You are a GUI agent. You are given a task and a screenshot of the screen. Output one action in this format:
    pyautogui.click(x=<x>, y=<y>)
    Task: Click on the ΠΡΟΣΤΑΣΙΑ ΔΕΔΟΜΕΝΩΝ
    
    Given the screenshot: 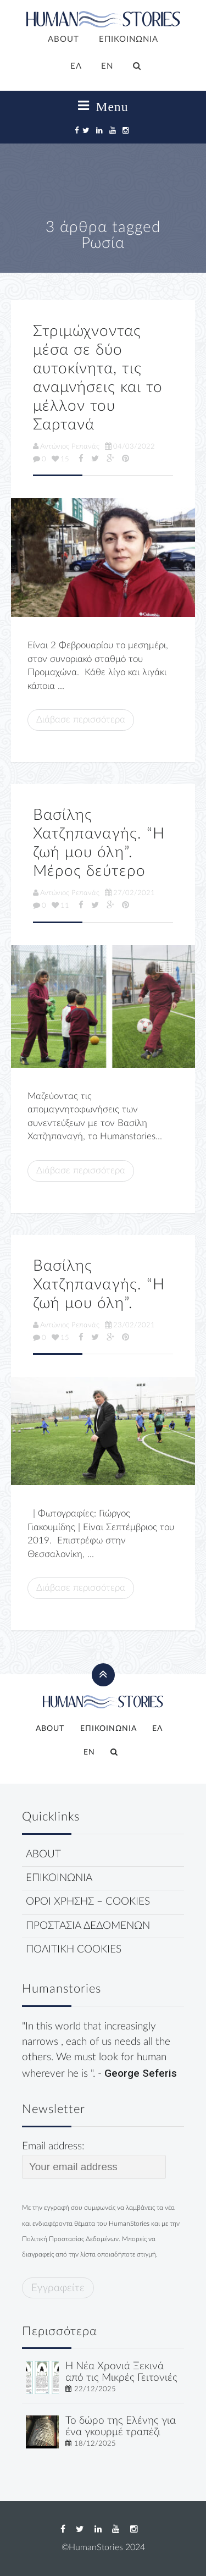 What is the action you would take?
    pyautogui.click(x=88, y=1926)
    